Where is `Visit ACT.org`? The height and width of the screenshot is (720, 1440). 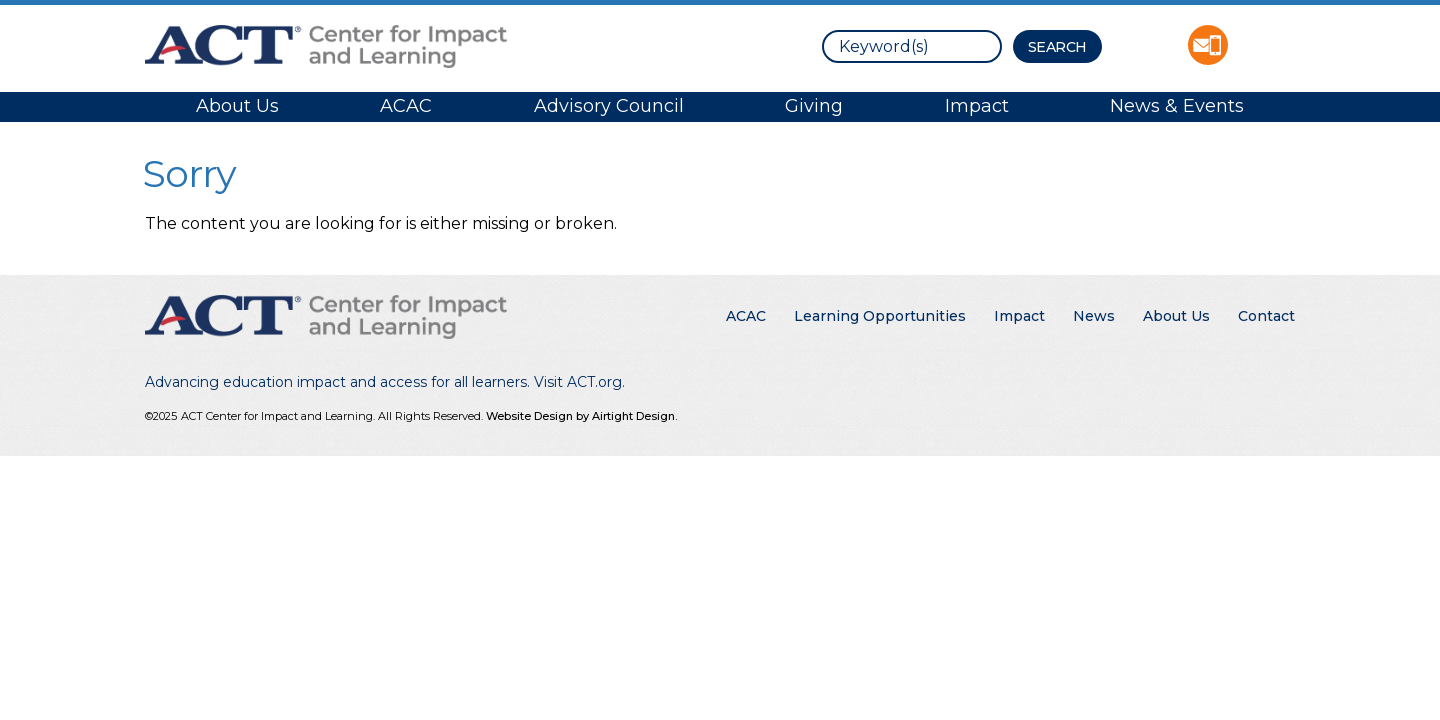
Visit ACT.org is located at coordinates (578, 382).